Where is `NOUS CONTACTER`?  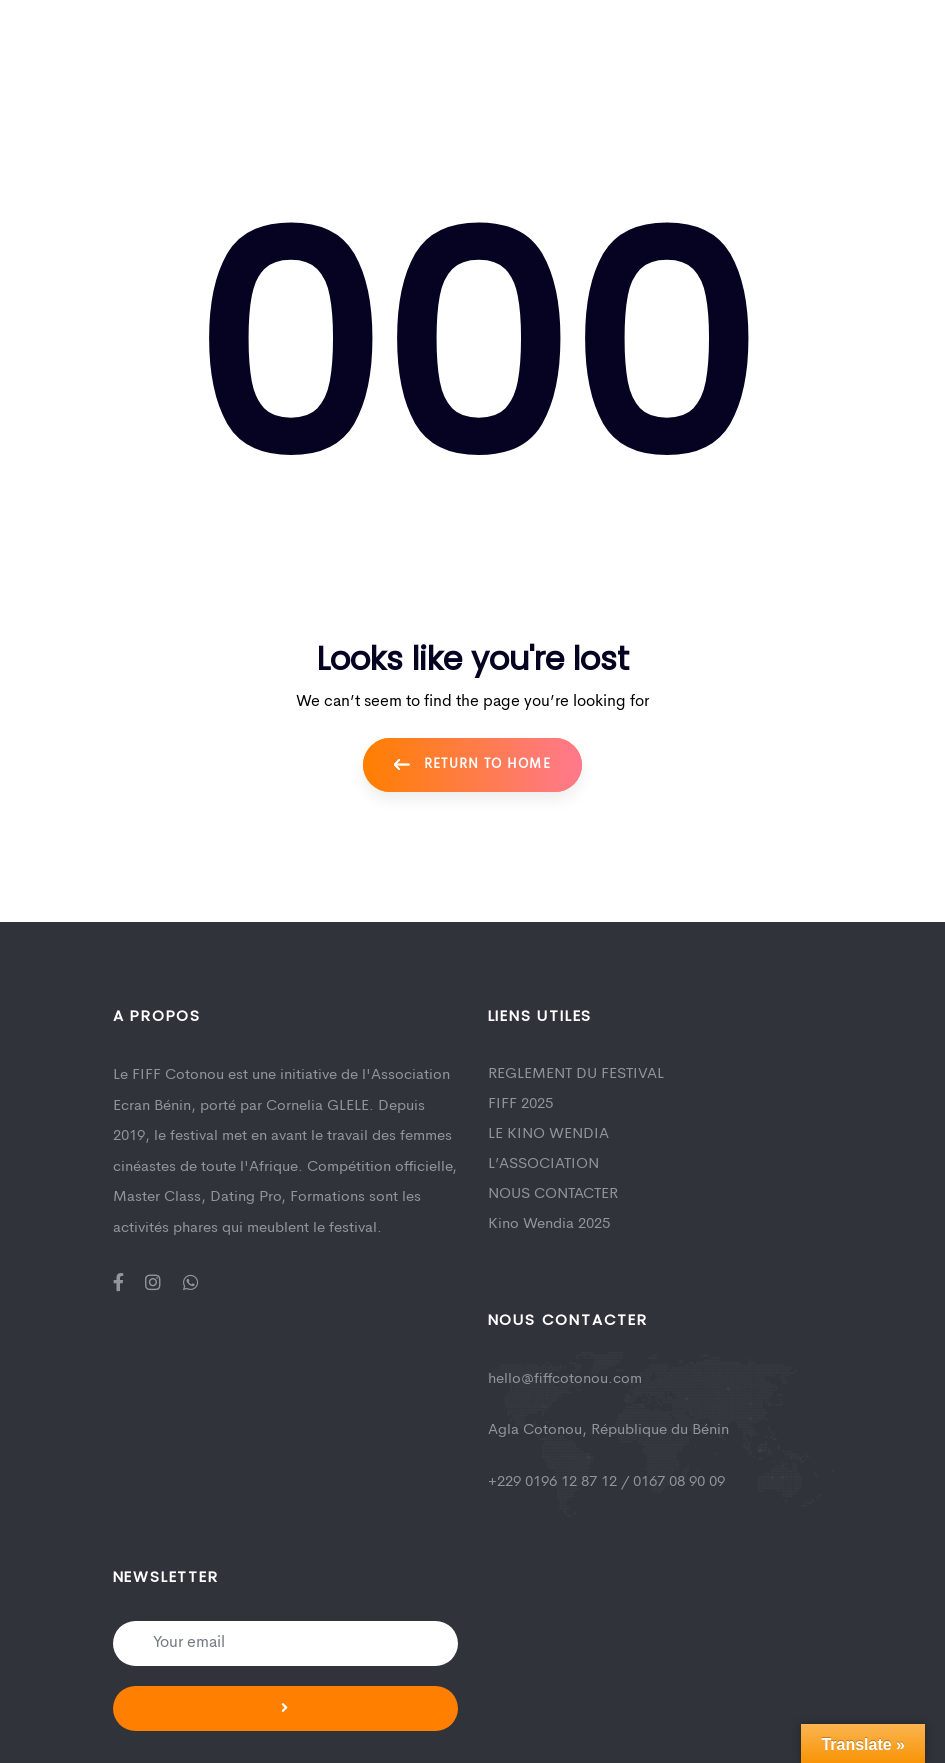
NOUS CONTACTER is located at coordinates (553, 1194).